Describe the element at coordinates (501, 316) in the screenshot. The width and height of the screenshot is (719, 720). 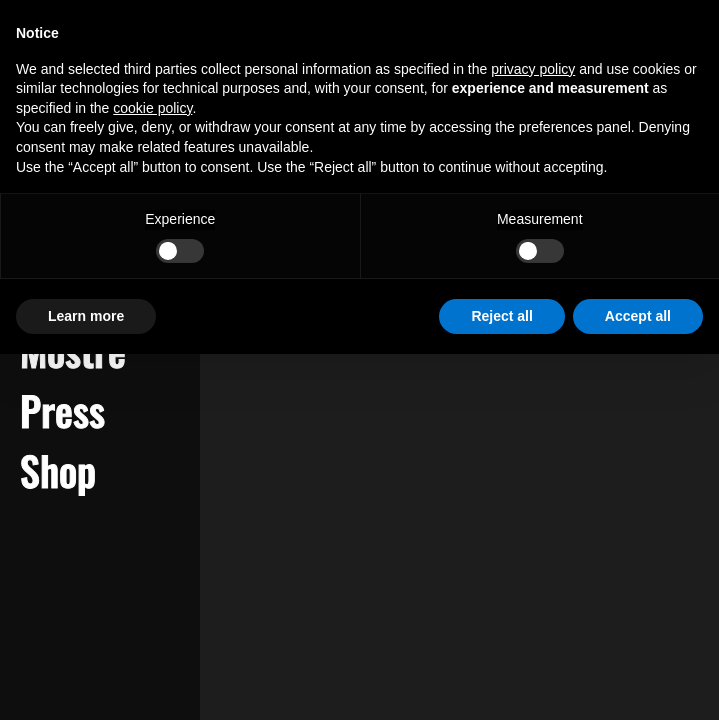
I see `Reject all [button]` at that location.